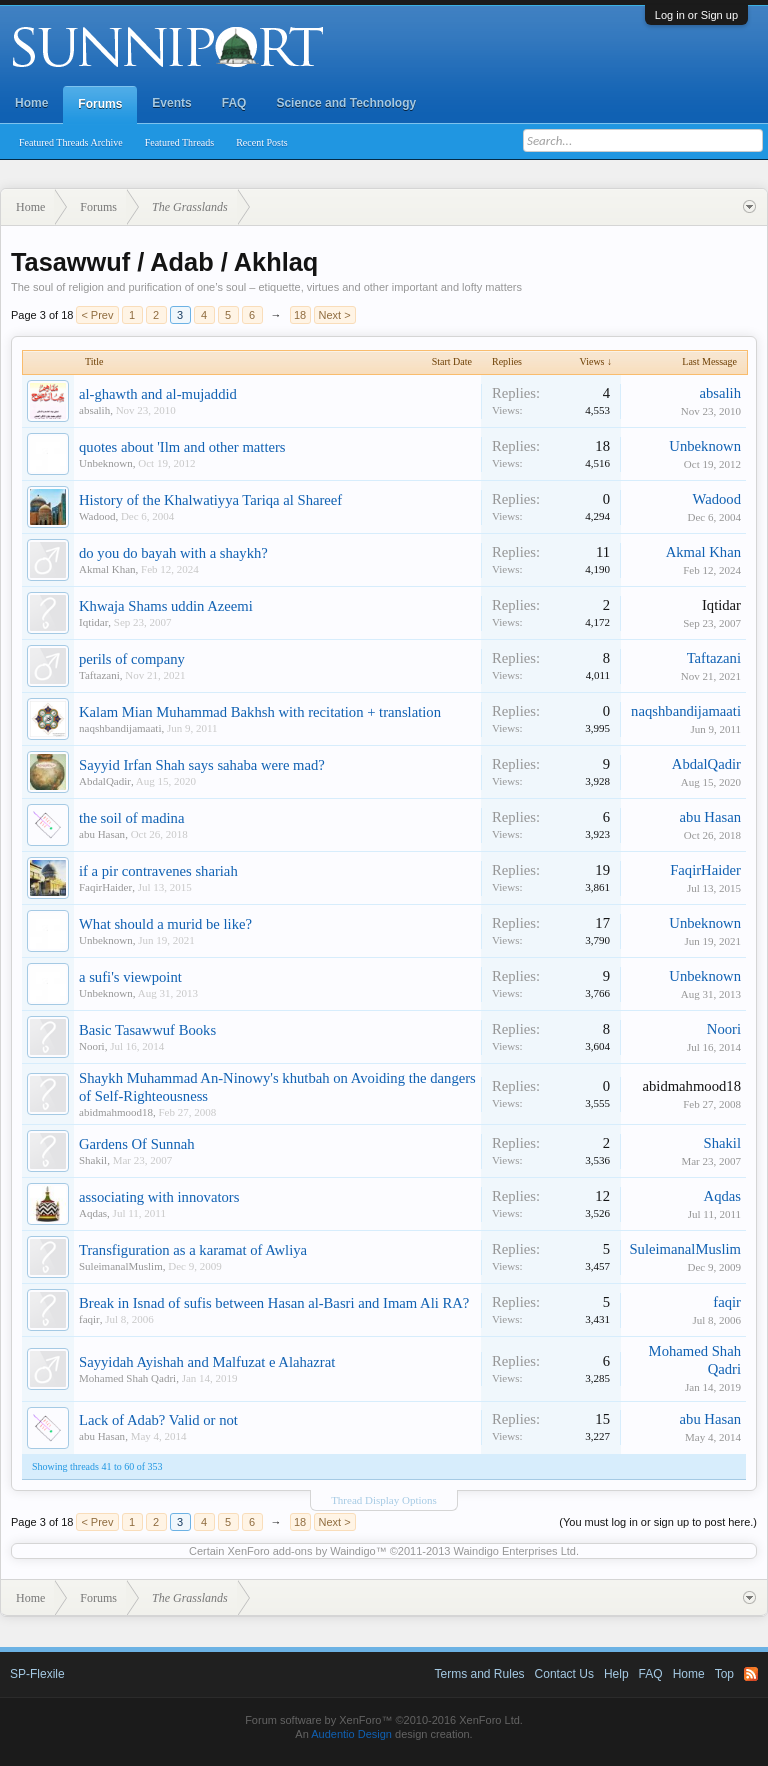  Describe the element at coordinates (480, 1674) in the screenshot. I see `Terms and Rules` at that location.